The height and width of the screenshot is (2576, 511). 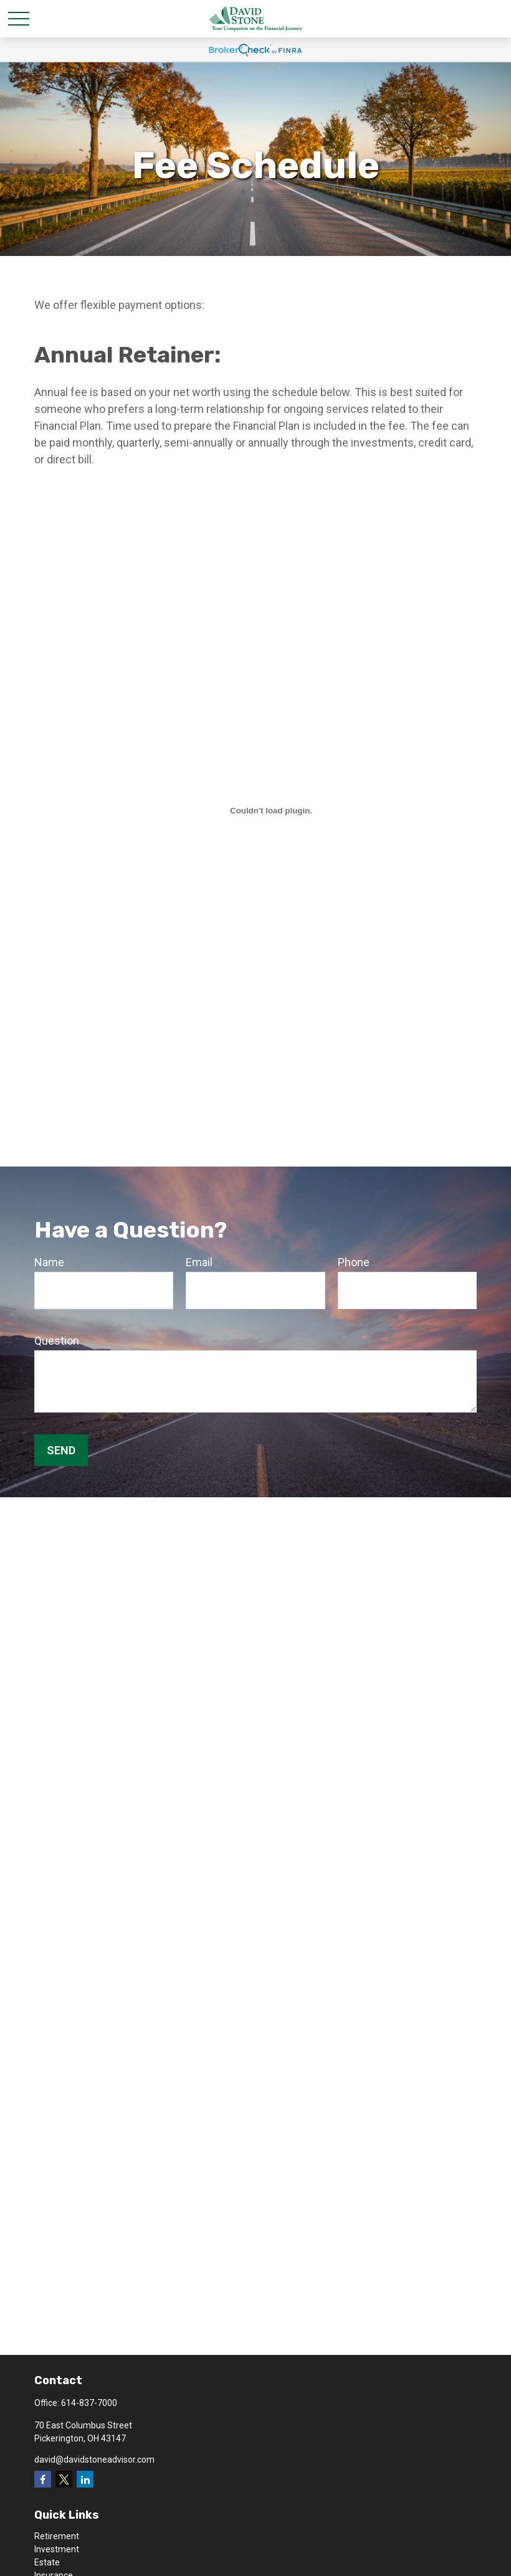 I want to click on Investment, so click(x=56, y=2549).